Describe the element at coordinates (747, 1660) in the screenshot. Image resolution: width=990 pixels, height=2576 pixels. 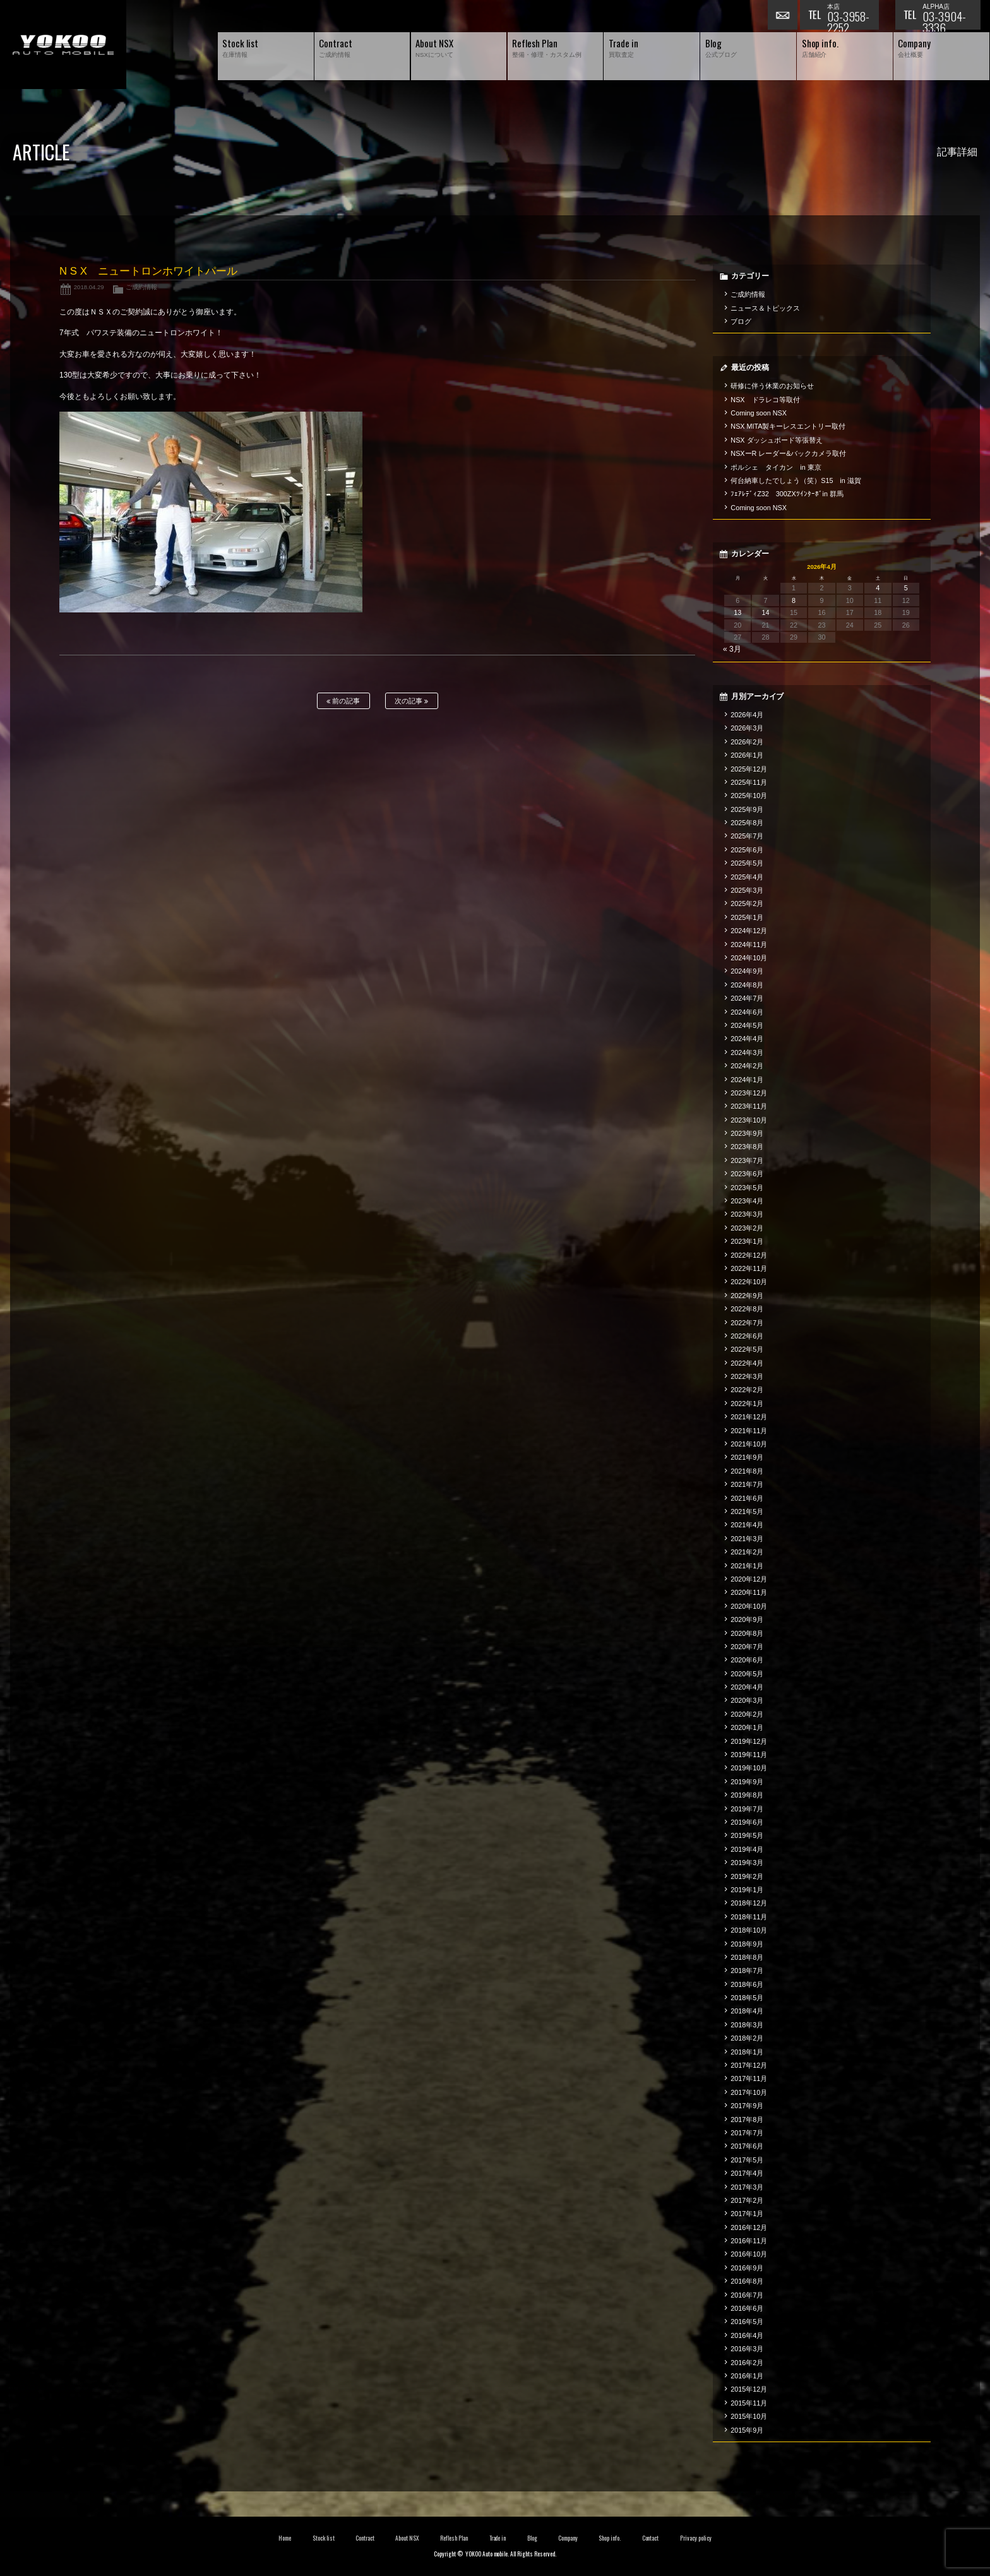
I see `2020年6月` at that location.